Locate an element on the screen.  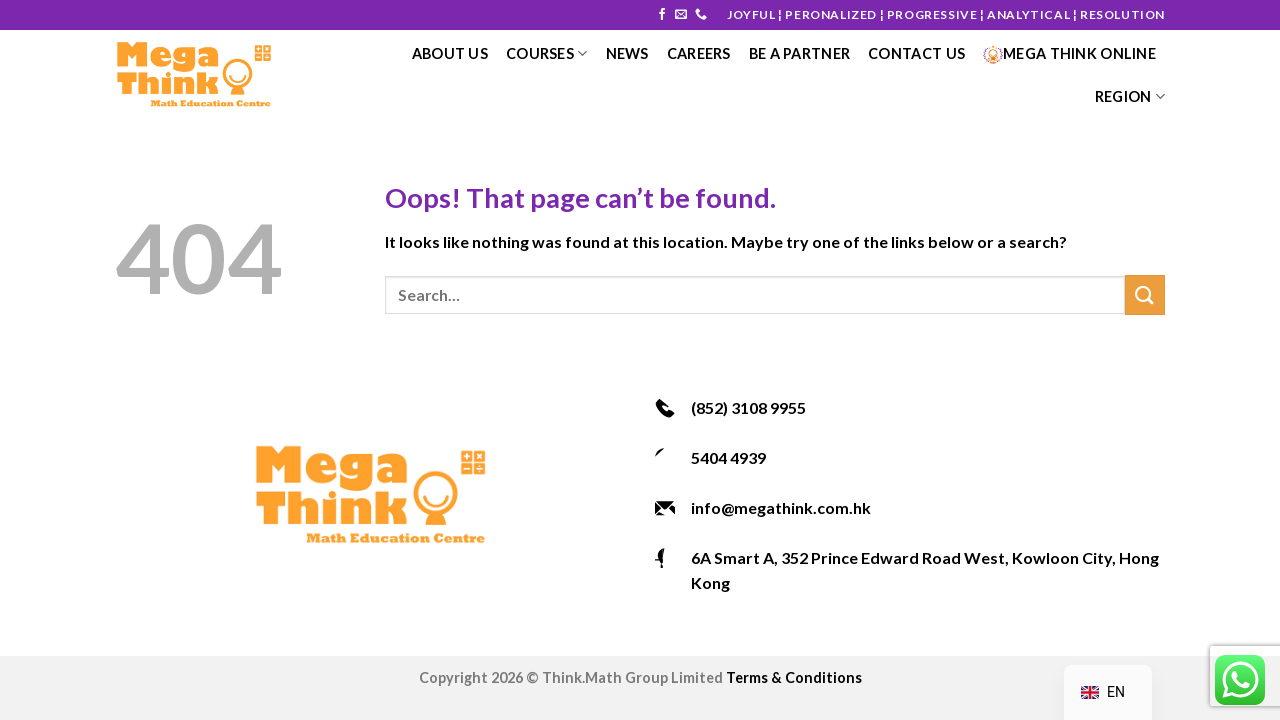
info@megathink.com.hk is located at coordinates (781, 507).